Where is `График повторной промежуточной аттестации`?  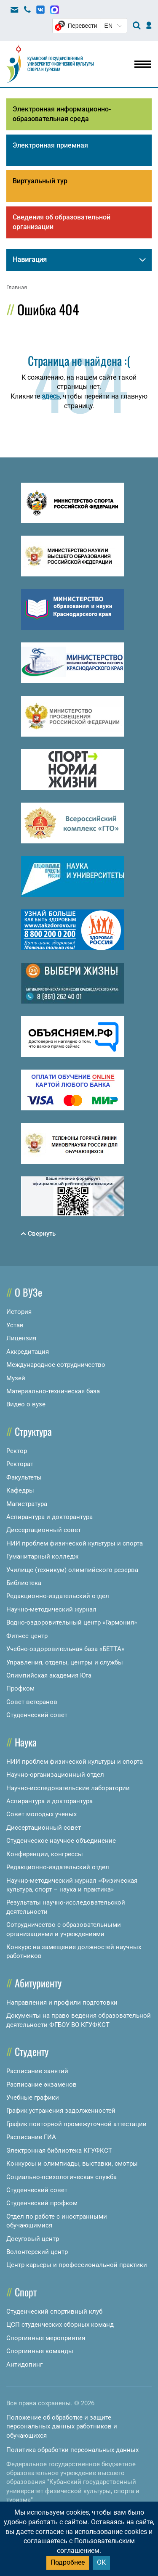
График повторной промежуточной аттестации is located at coordinates (76, 2124).